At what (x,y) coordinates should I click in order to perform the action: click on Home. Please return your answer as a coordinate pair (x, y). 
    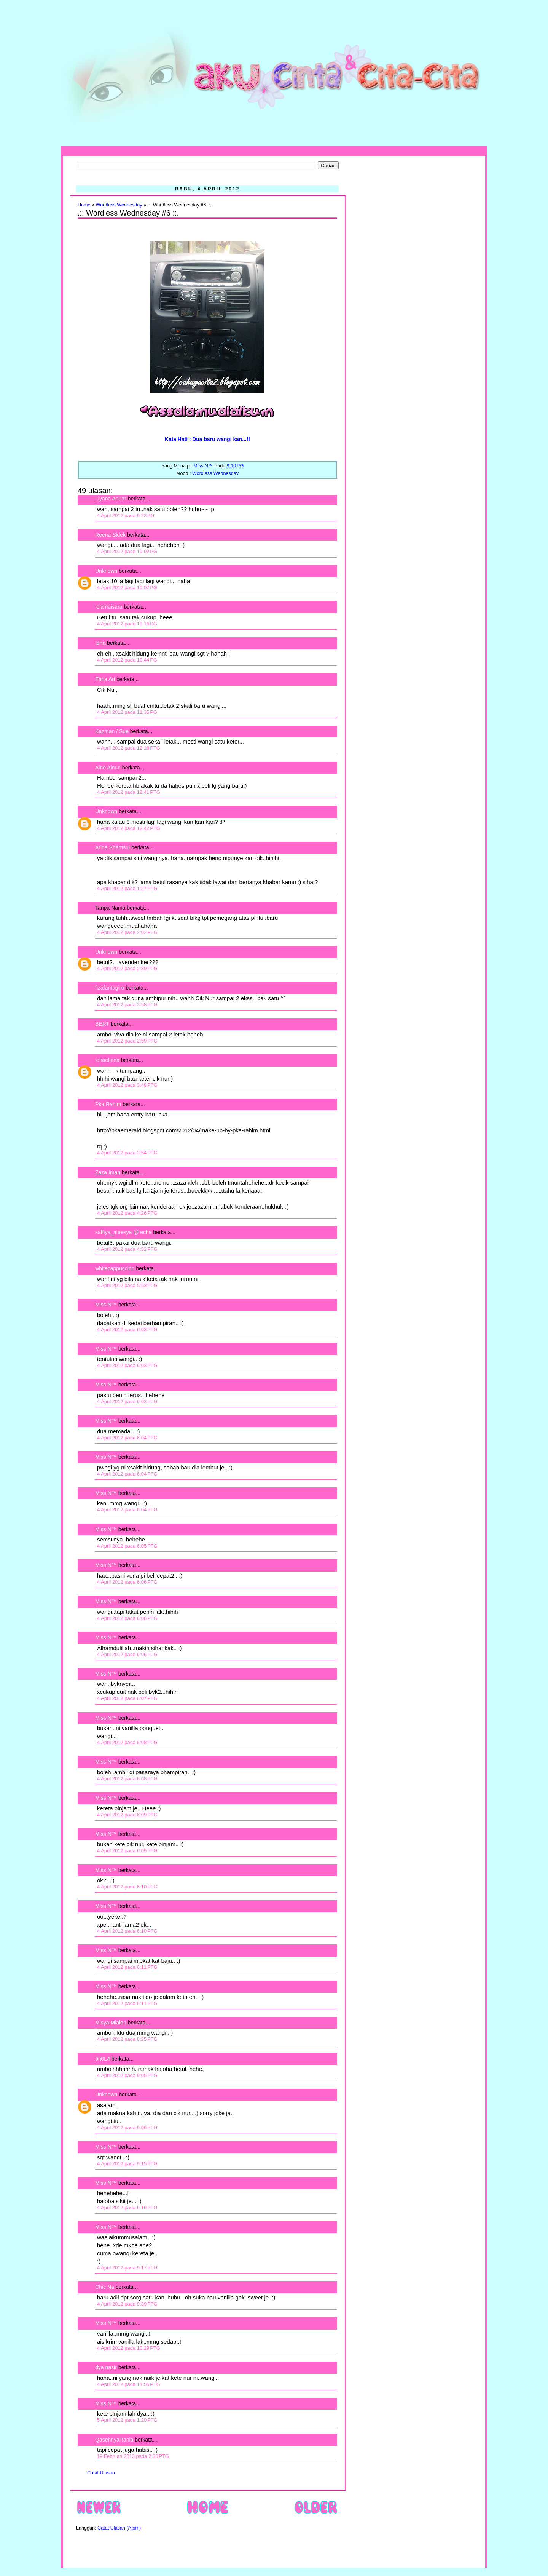
    Looking at the image, I should click on (84, 205).